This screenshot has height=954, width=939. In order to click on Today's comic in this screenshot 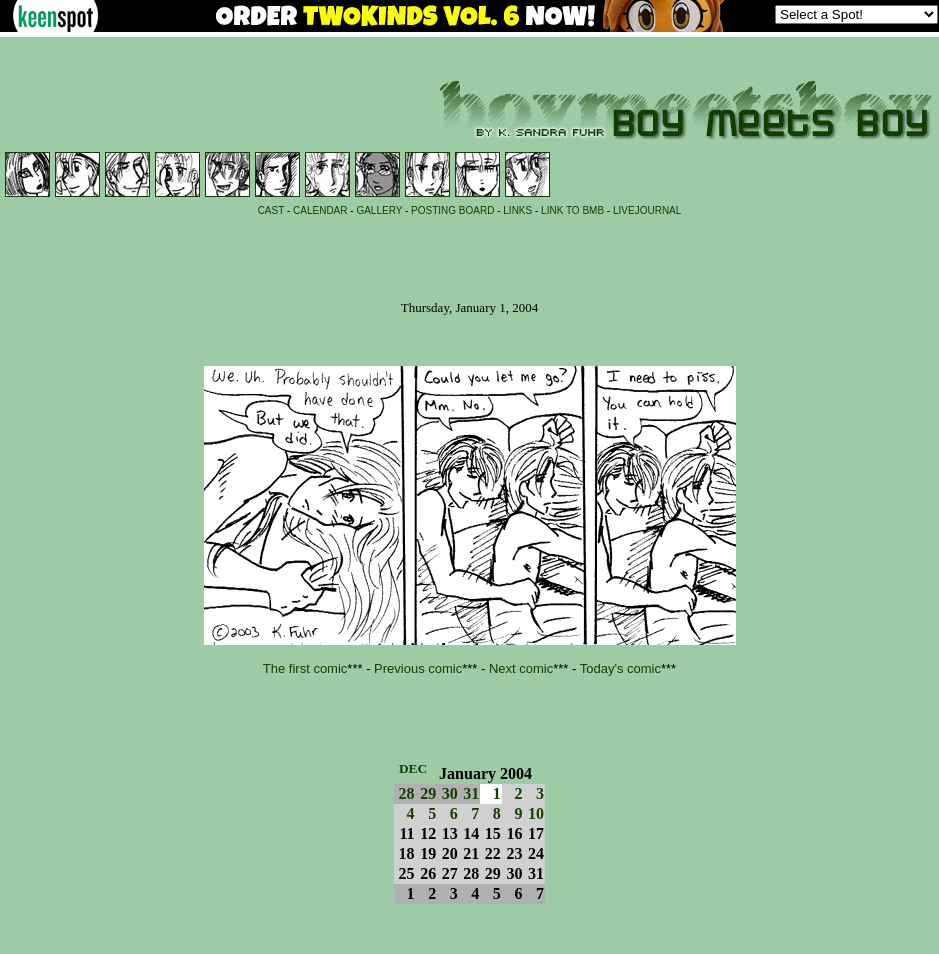, I will do `click(620, 668)`.